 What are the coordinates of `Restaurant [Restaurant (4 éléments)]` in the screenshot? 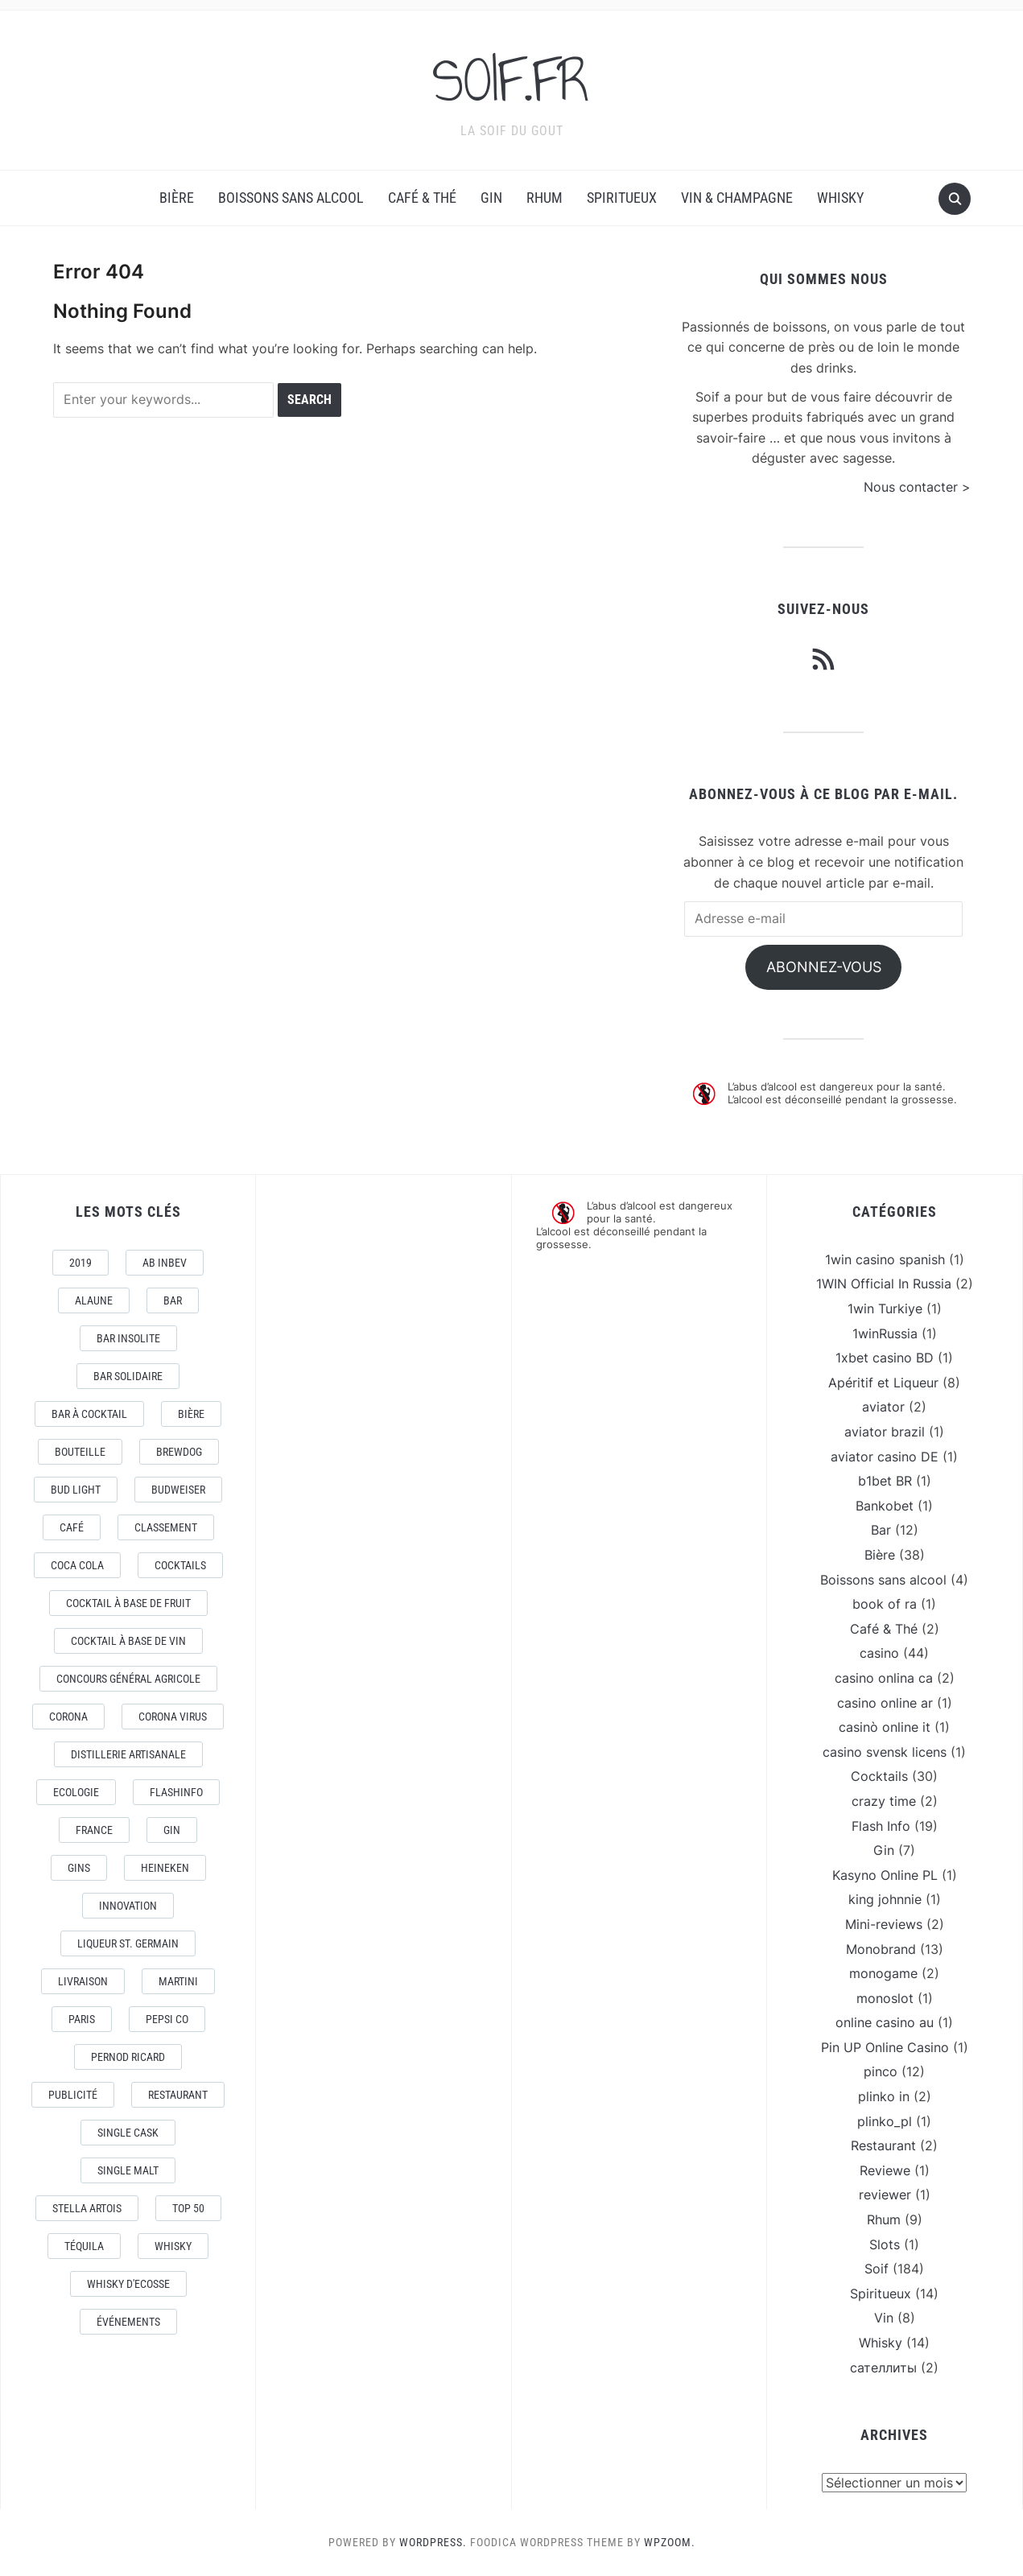 It's located at (178, 2094).